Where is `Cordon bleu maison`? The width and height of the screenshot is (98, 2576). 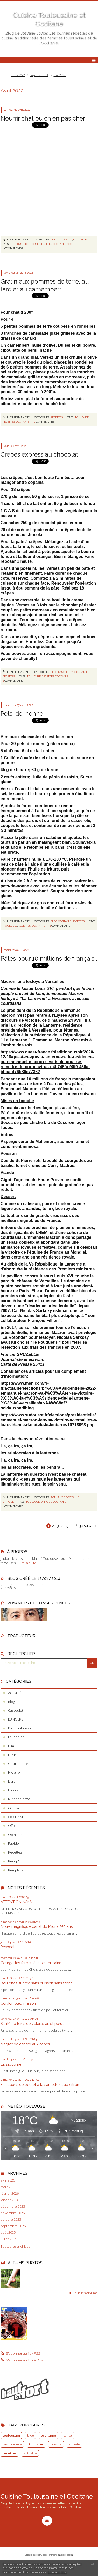
Cordon bleu maison is located at coordinates (18, 2003).